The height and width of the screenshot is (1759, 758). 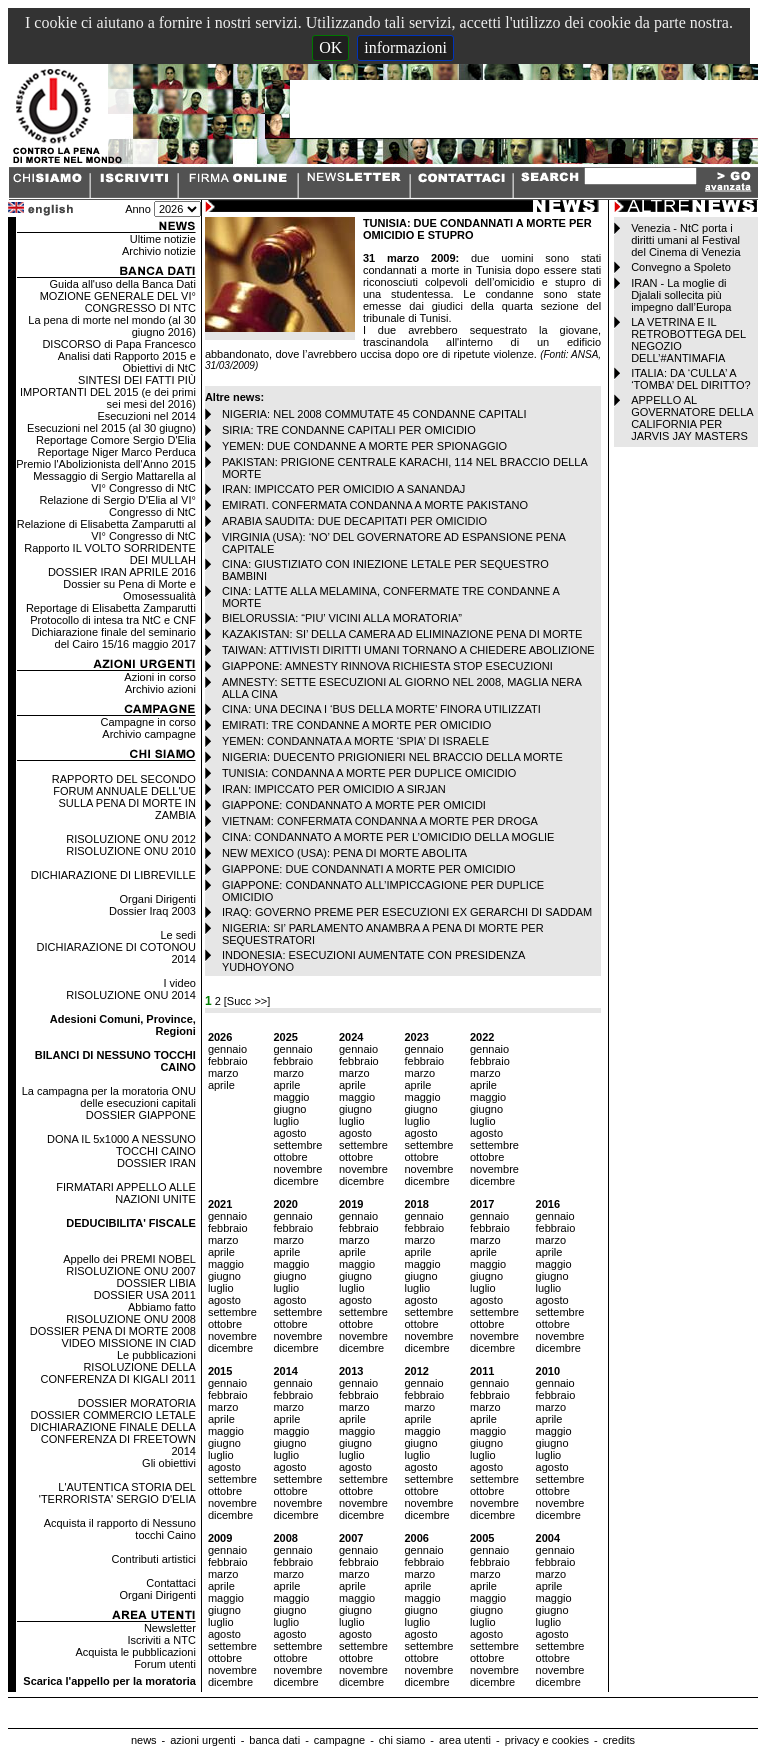 I want to click on YEMEN: CONDANNATA A MORTE ‘SPIA’ DI ISRAELE, so click(x=355, y=741).